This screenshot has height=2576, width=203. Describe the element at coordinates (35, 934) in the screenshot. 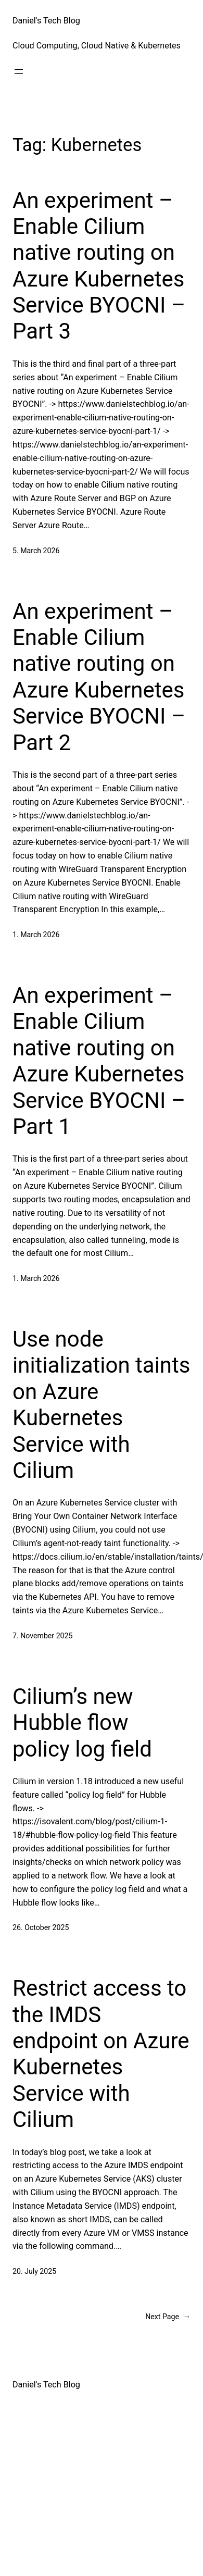

I see `1. March 2026` at that location.